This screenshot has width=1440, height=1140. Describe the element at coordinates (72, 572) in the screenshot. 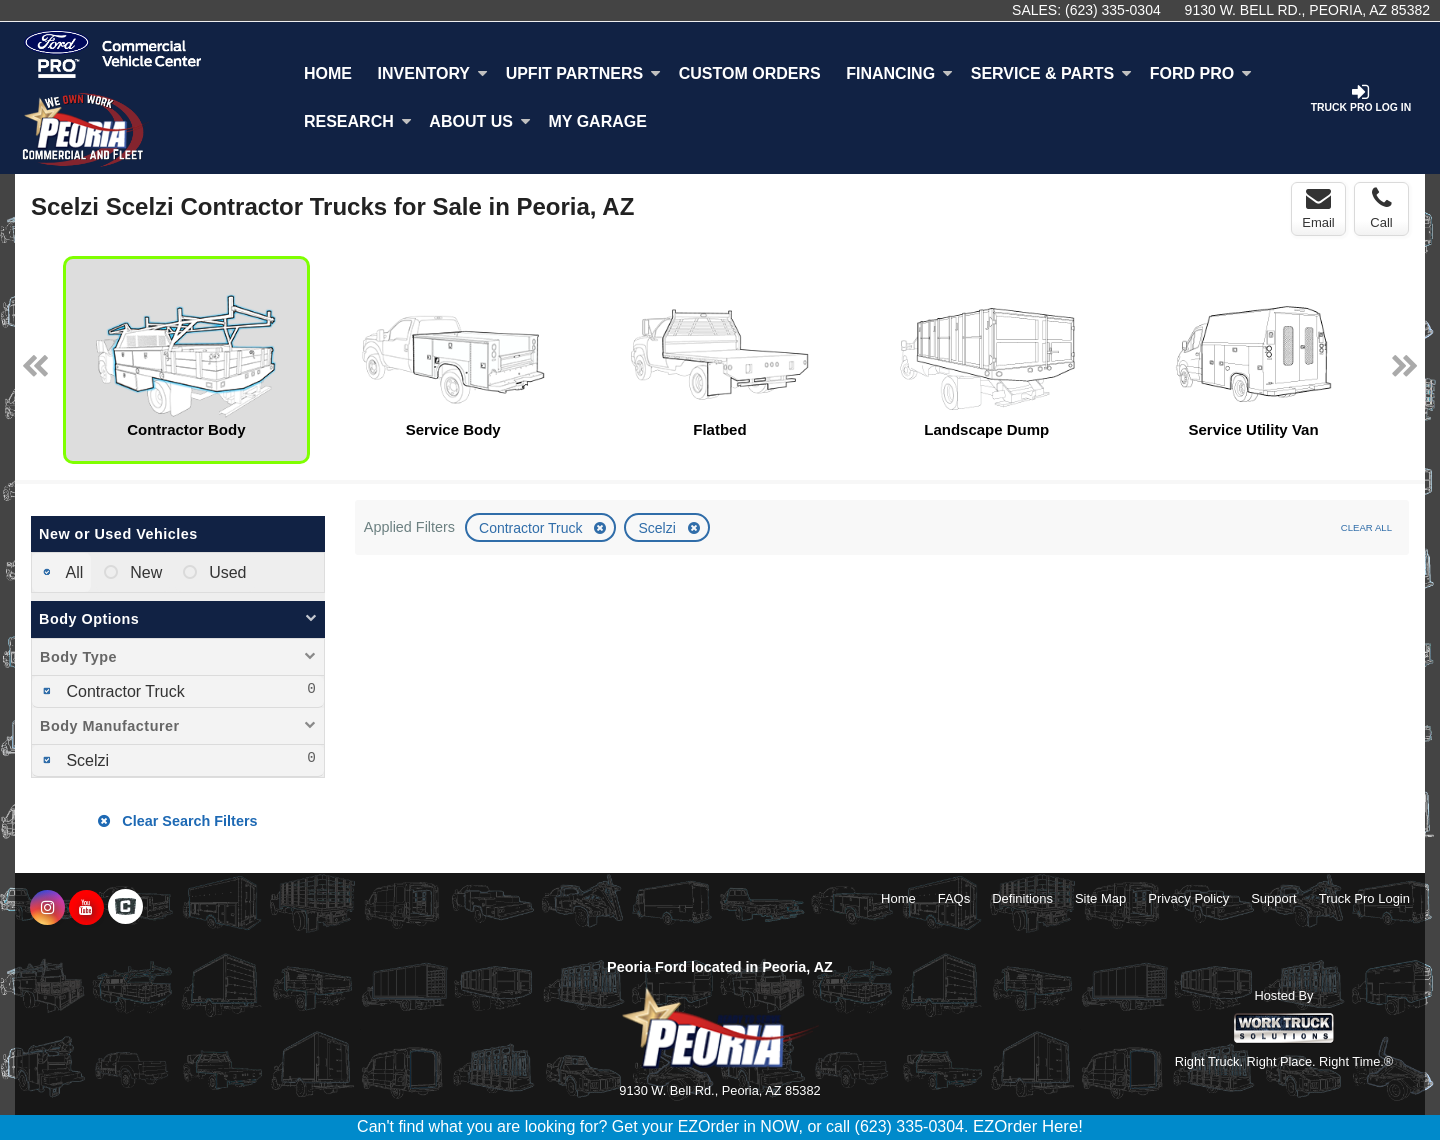

I see `All [menuitemradio]` at that location.